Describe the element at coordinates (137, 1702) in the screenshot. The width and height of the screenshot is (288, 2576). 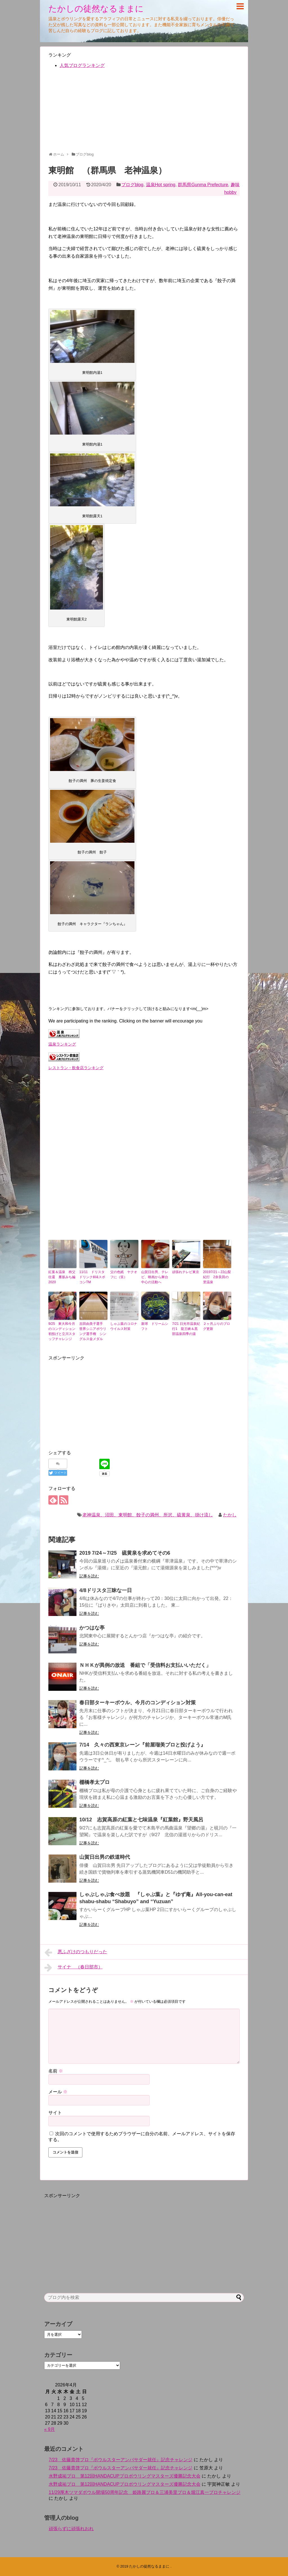
I see `春日部ターキーボウル、今月のコンディション対策` at that location.